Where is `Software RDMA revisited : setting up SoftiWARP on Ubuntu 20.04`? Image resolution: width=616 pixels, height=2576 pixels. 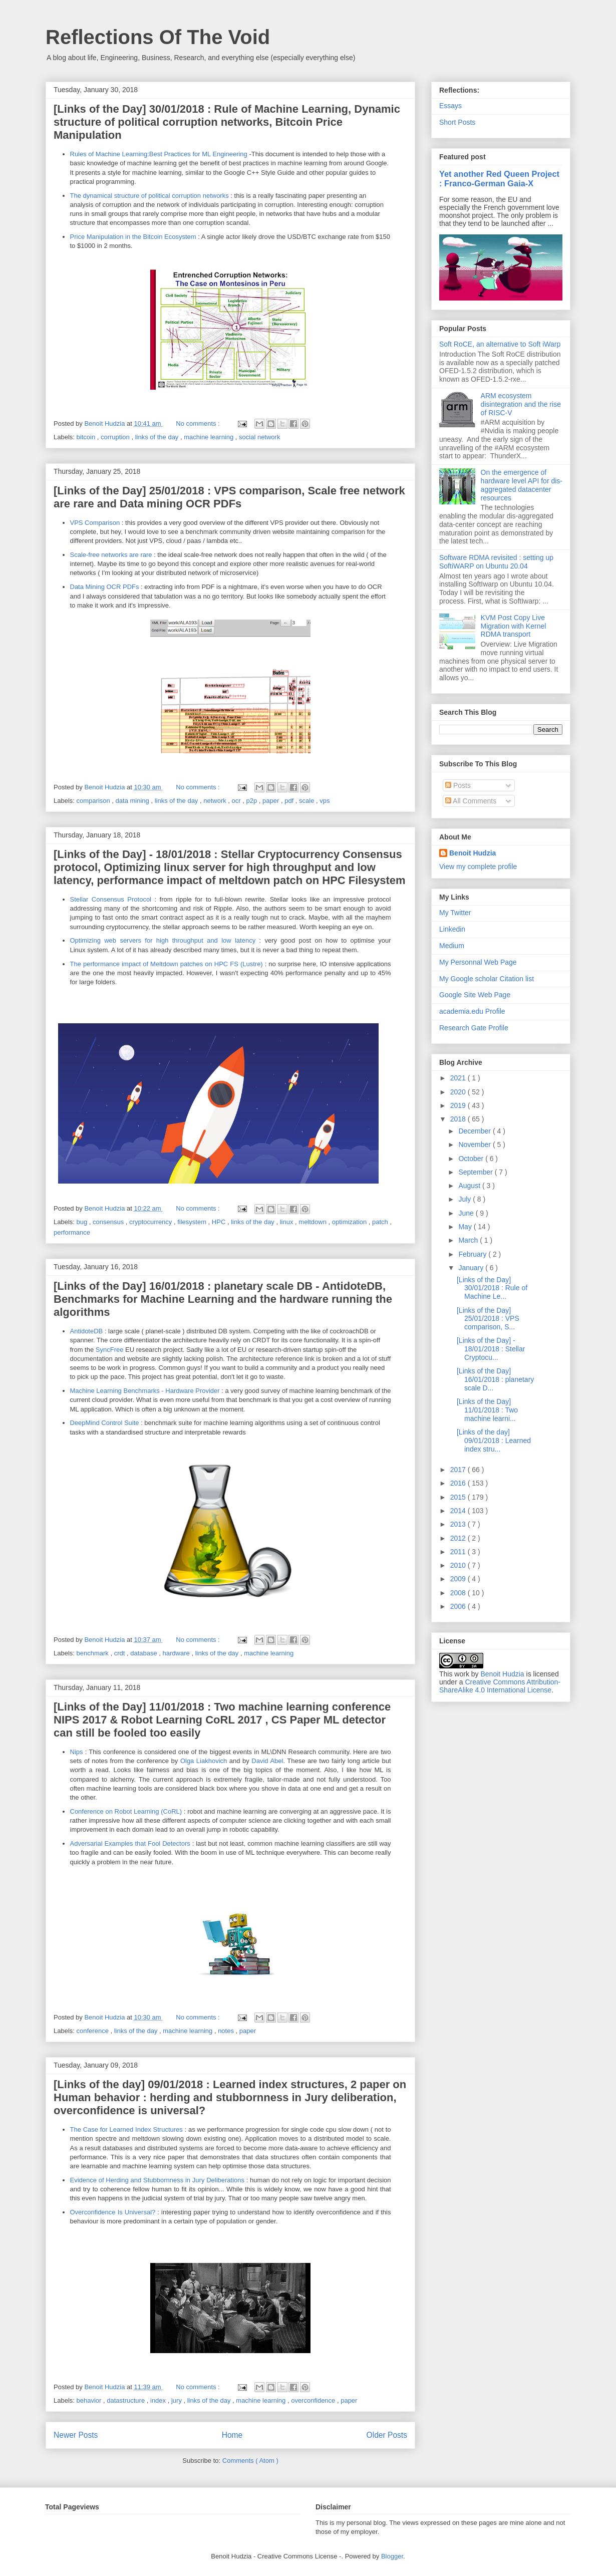
Software RDMA revisited : setting up SoftiWARP on Ubuntu 20.04 is located at coordinates (496, 561).